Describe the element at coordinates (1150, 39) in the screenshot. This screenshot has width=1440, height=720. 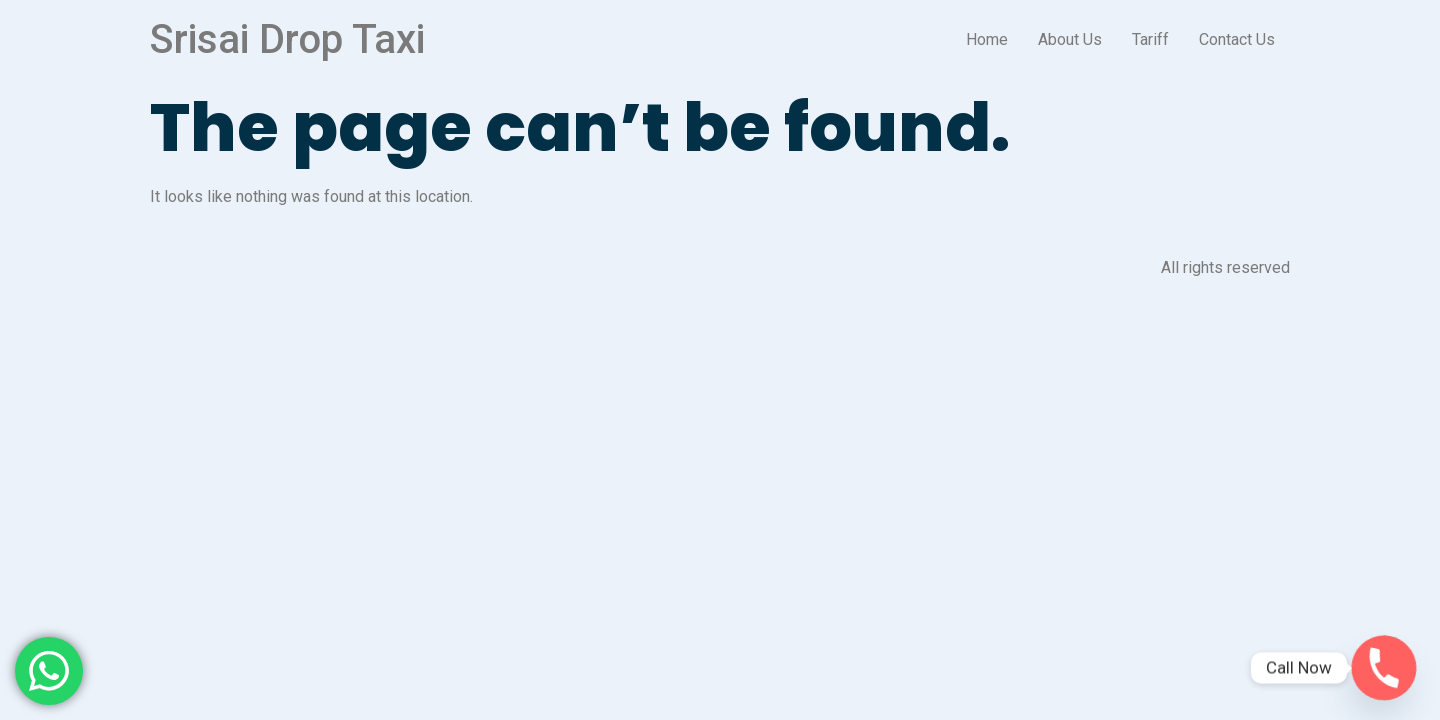
I see `Tariff` at that location.